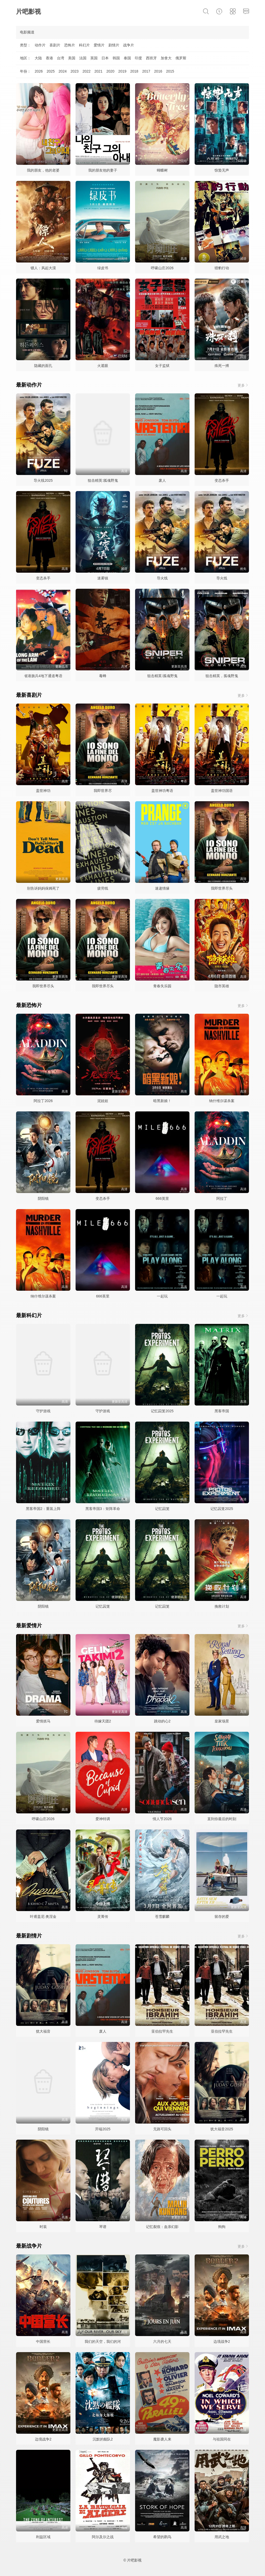 The width and height of the screenshot is (265, 2576). I want to click on 加拿大, so click(166, 58).